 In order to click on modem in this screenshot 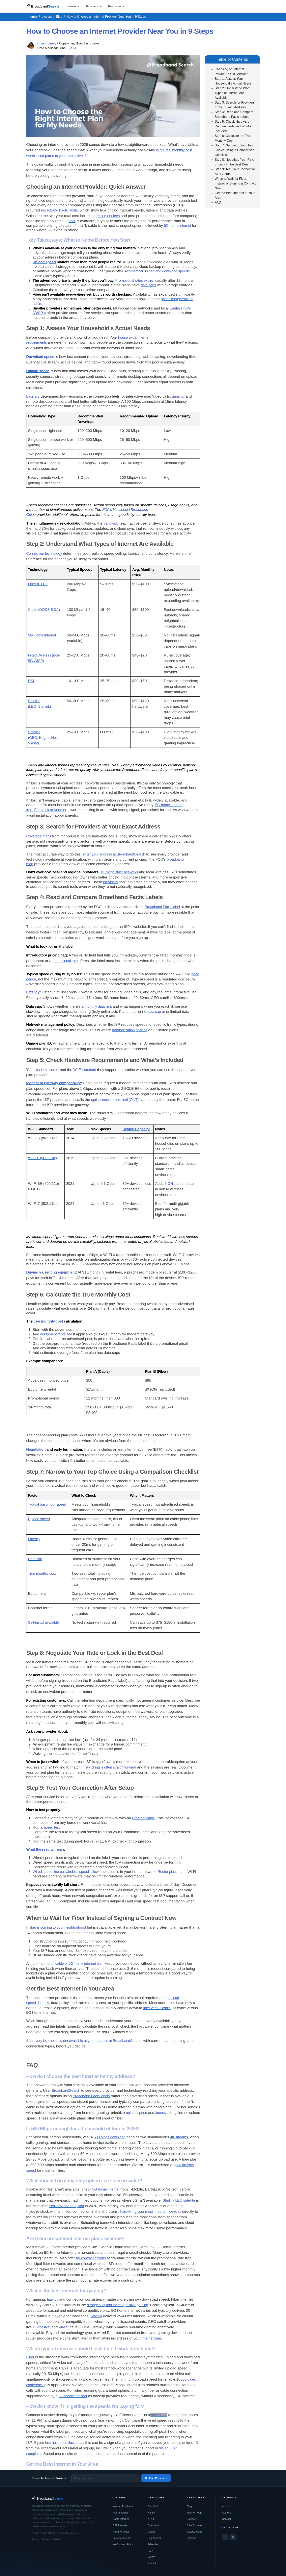, I will do `click(41, 1070)`.